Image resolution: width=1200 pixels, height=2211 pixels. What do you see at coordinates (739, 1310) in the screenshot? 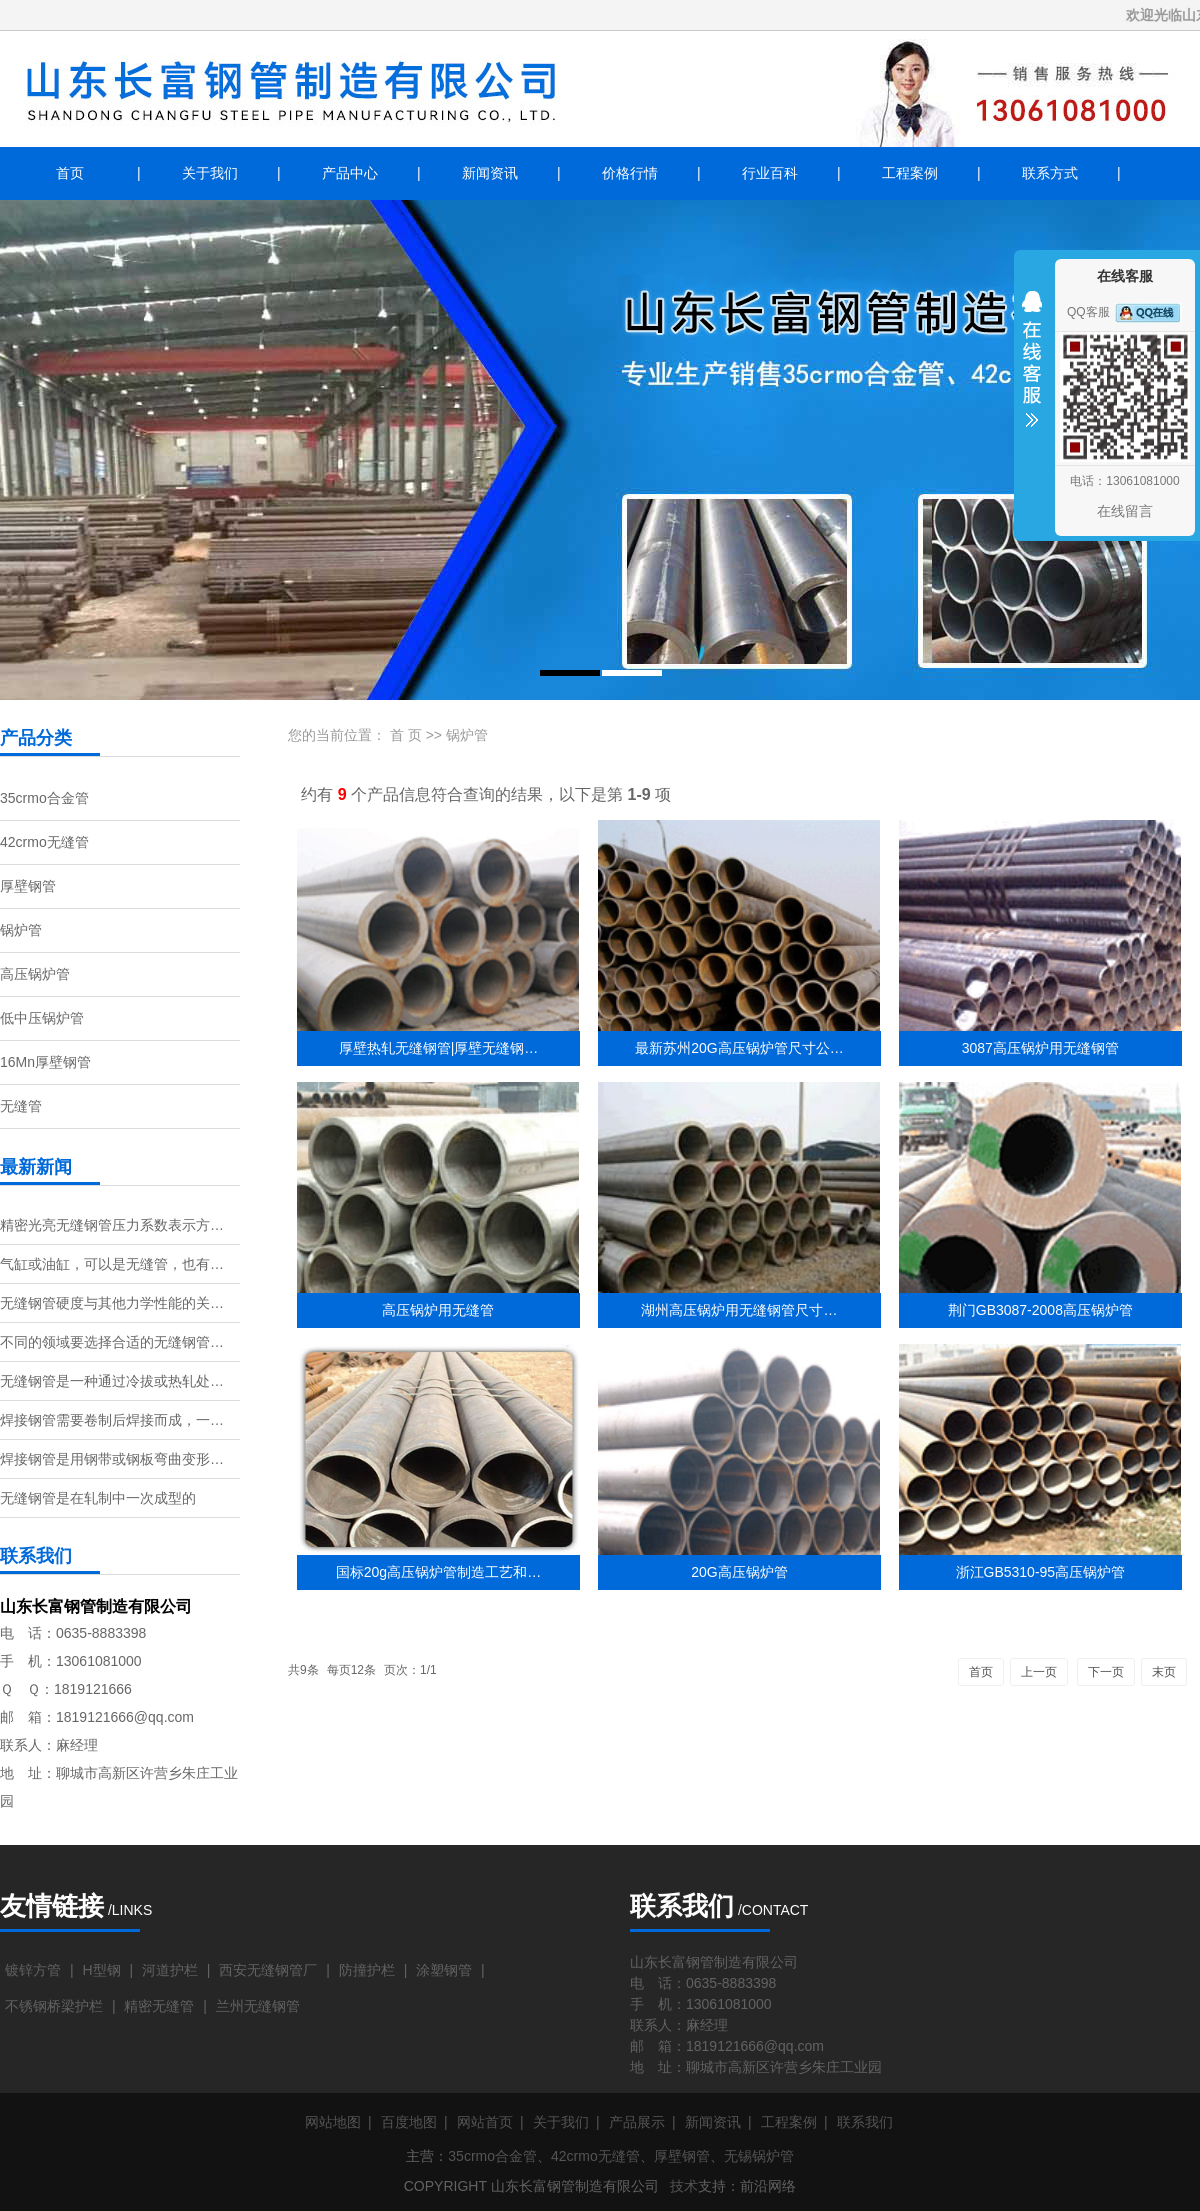
I see `湖州高压锅炉用无缝钢管尺寸…` at bounding box center [739, 1310].